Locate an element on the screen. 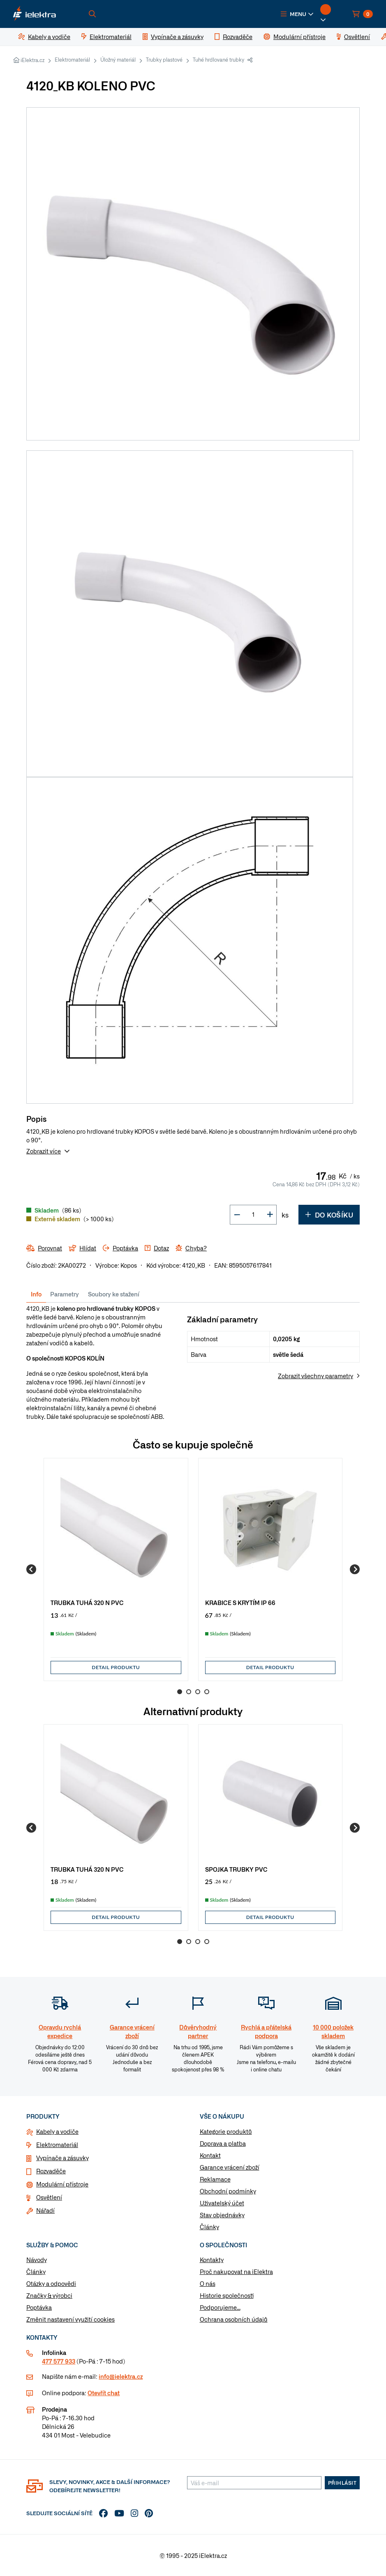  4 [Go to page 4] is located at coordinates (206, 1691).